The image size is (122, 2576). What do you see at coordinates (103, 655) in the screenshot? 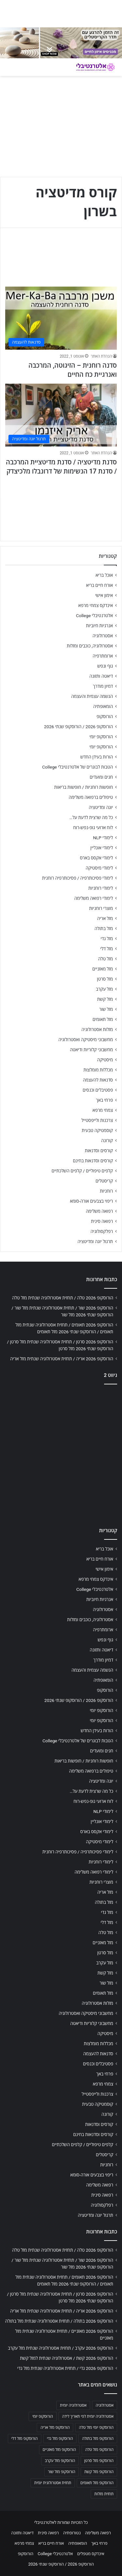
I see `ארומתרפיה` at bounding box center [103, 655].